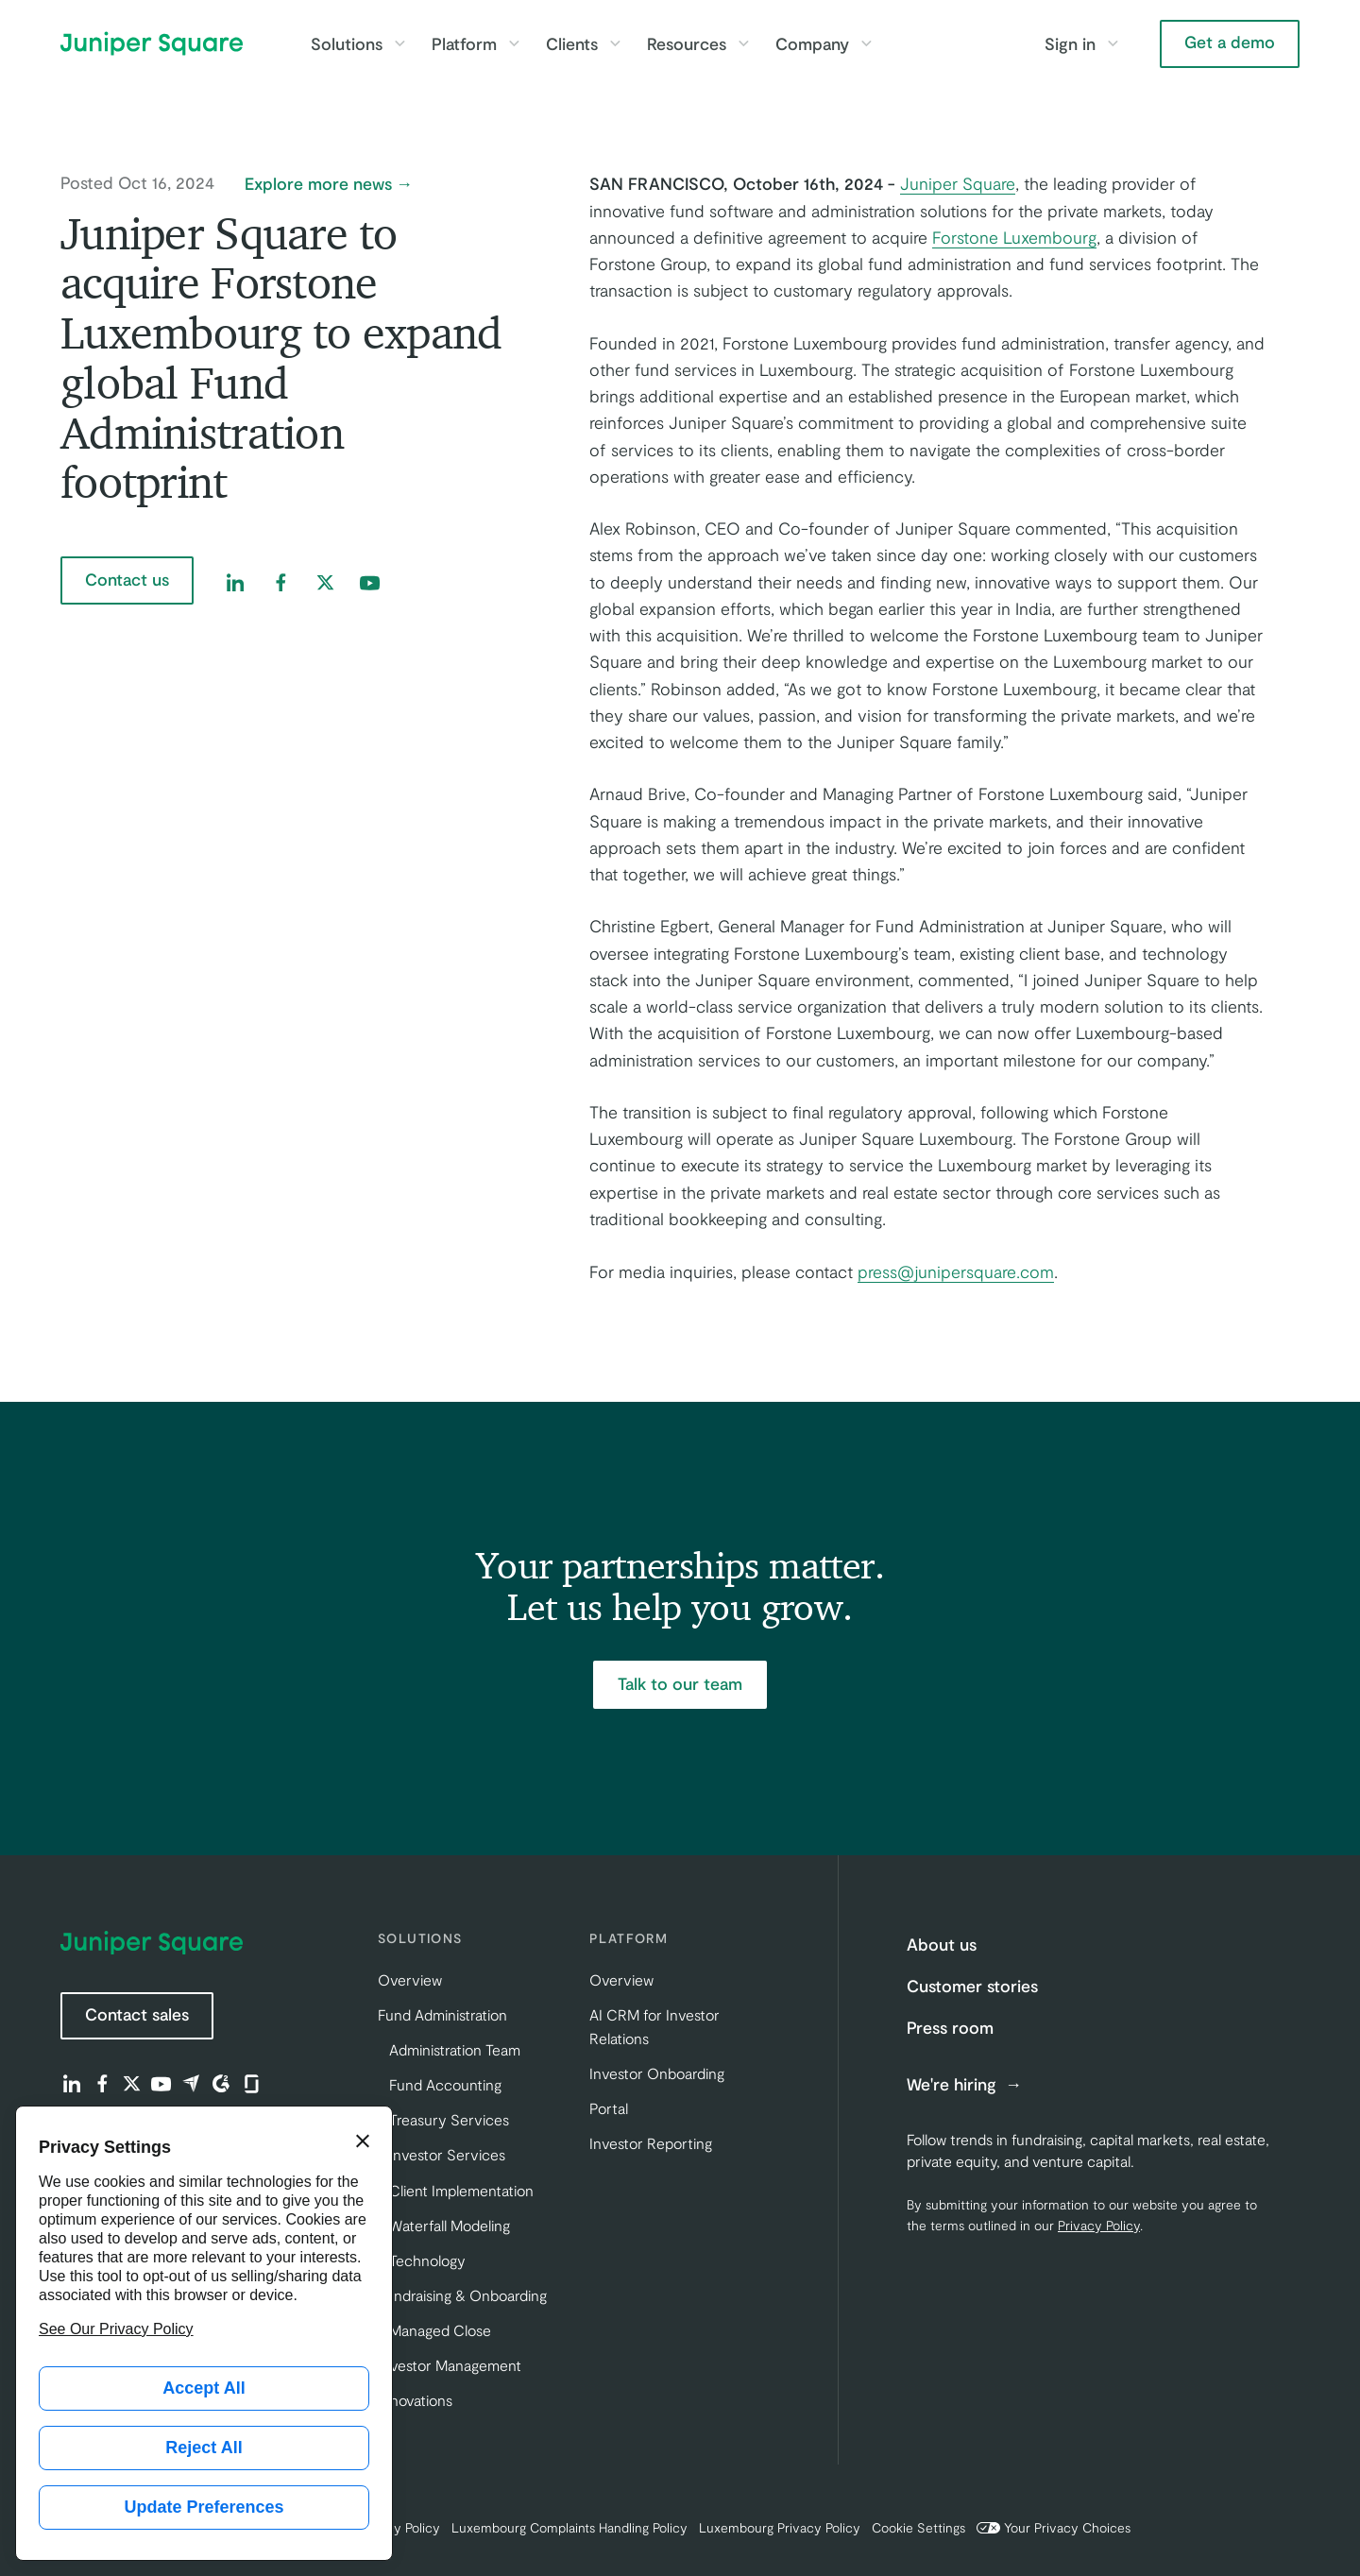 The image size is (1360, 2576). What do you see at coordinates (1099, 2225) in the screenshot?
I see `Privacy Policy` at bounding box center [1099, 2225].